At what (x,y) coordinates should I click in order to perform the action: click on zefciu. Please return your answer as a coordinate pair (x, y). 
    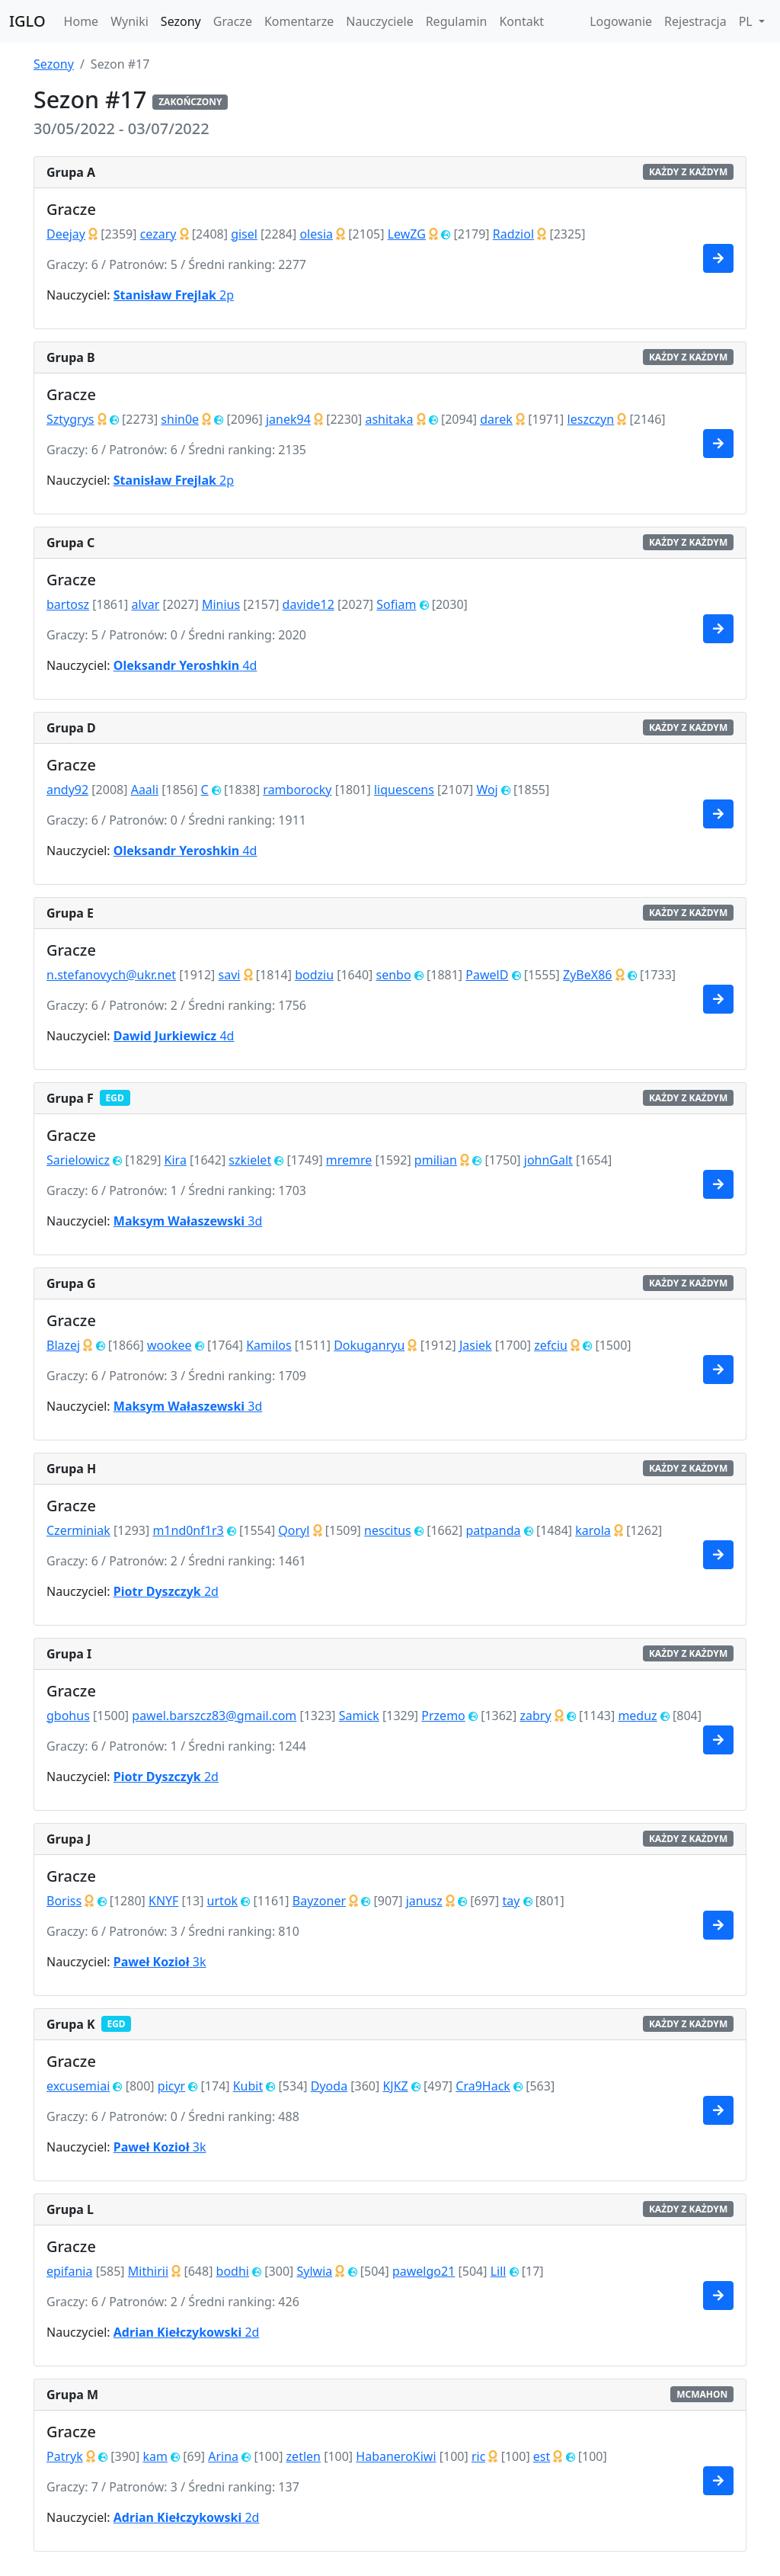
    Looking at the image, I should click on (550, 1345).